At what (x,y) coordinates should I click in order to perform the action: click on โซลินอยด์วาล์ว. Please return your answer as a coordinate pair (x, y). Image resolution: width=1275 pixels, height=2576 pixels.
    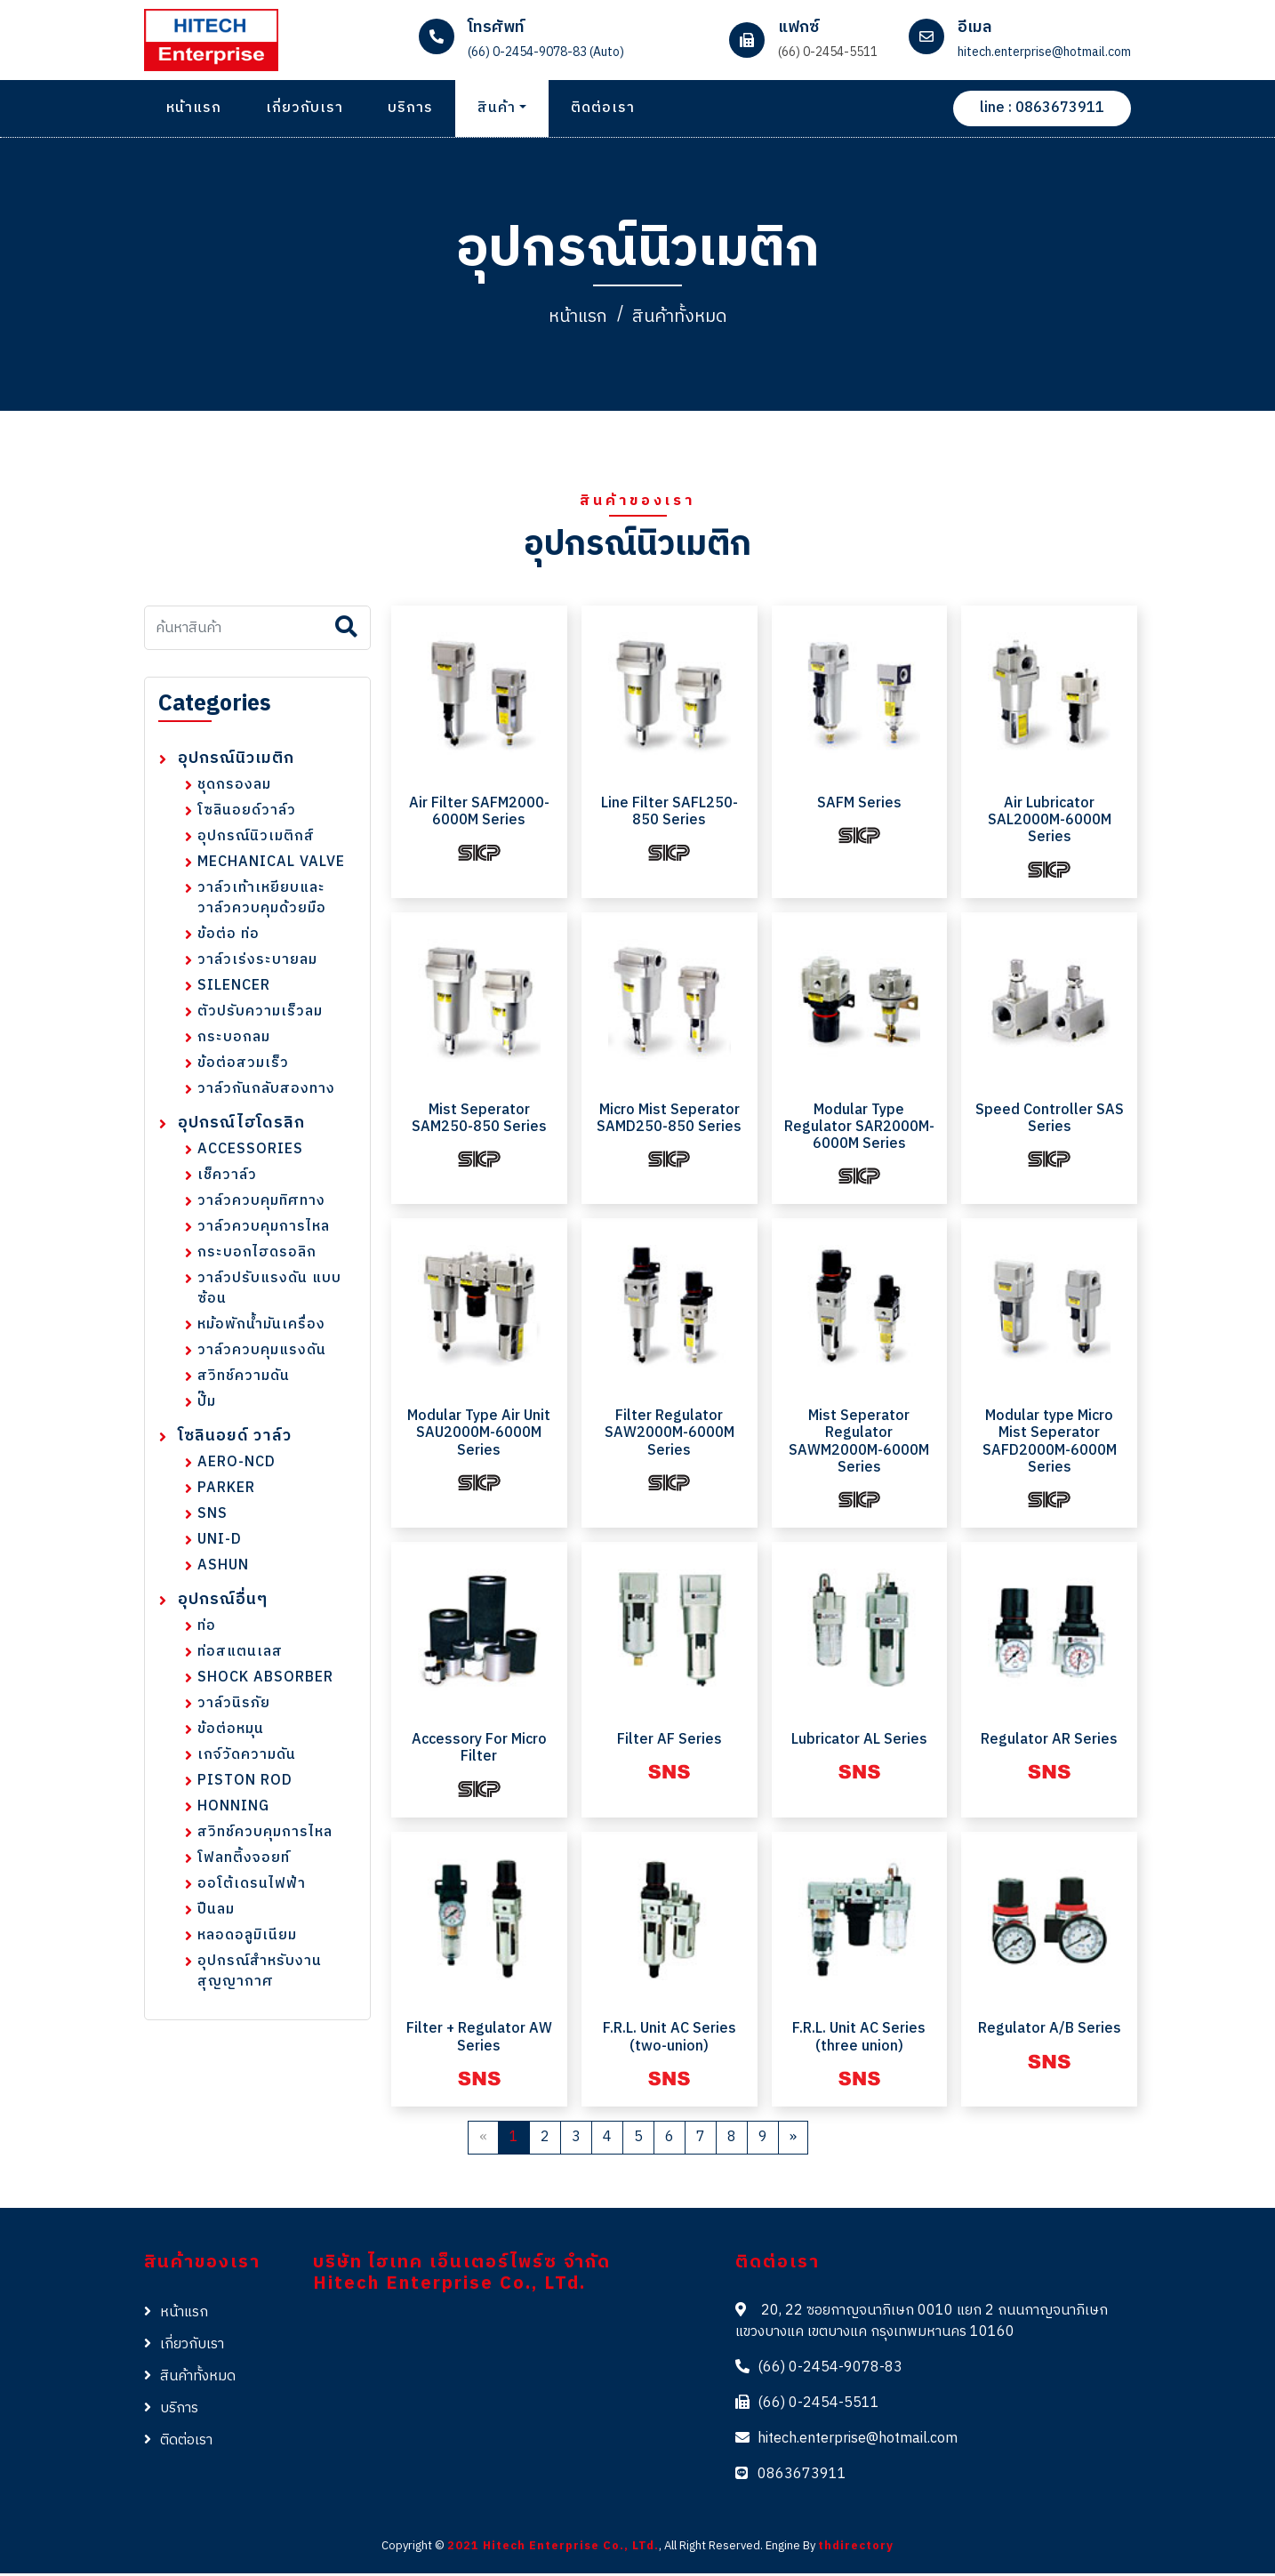
    Looking at the image, I should click on (246, 814).